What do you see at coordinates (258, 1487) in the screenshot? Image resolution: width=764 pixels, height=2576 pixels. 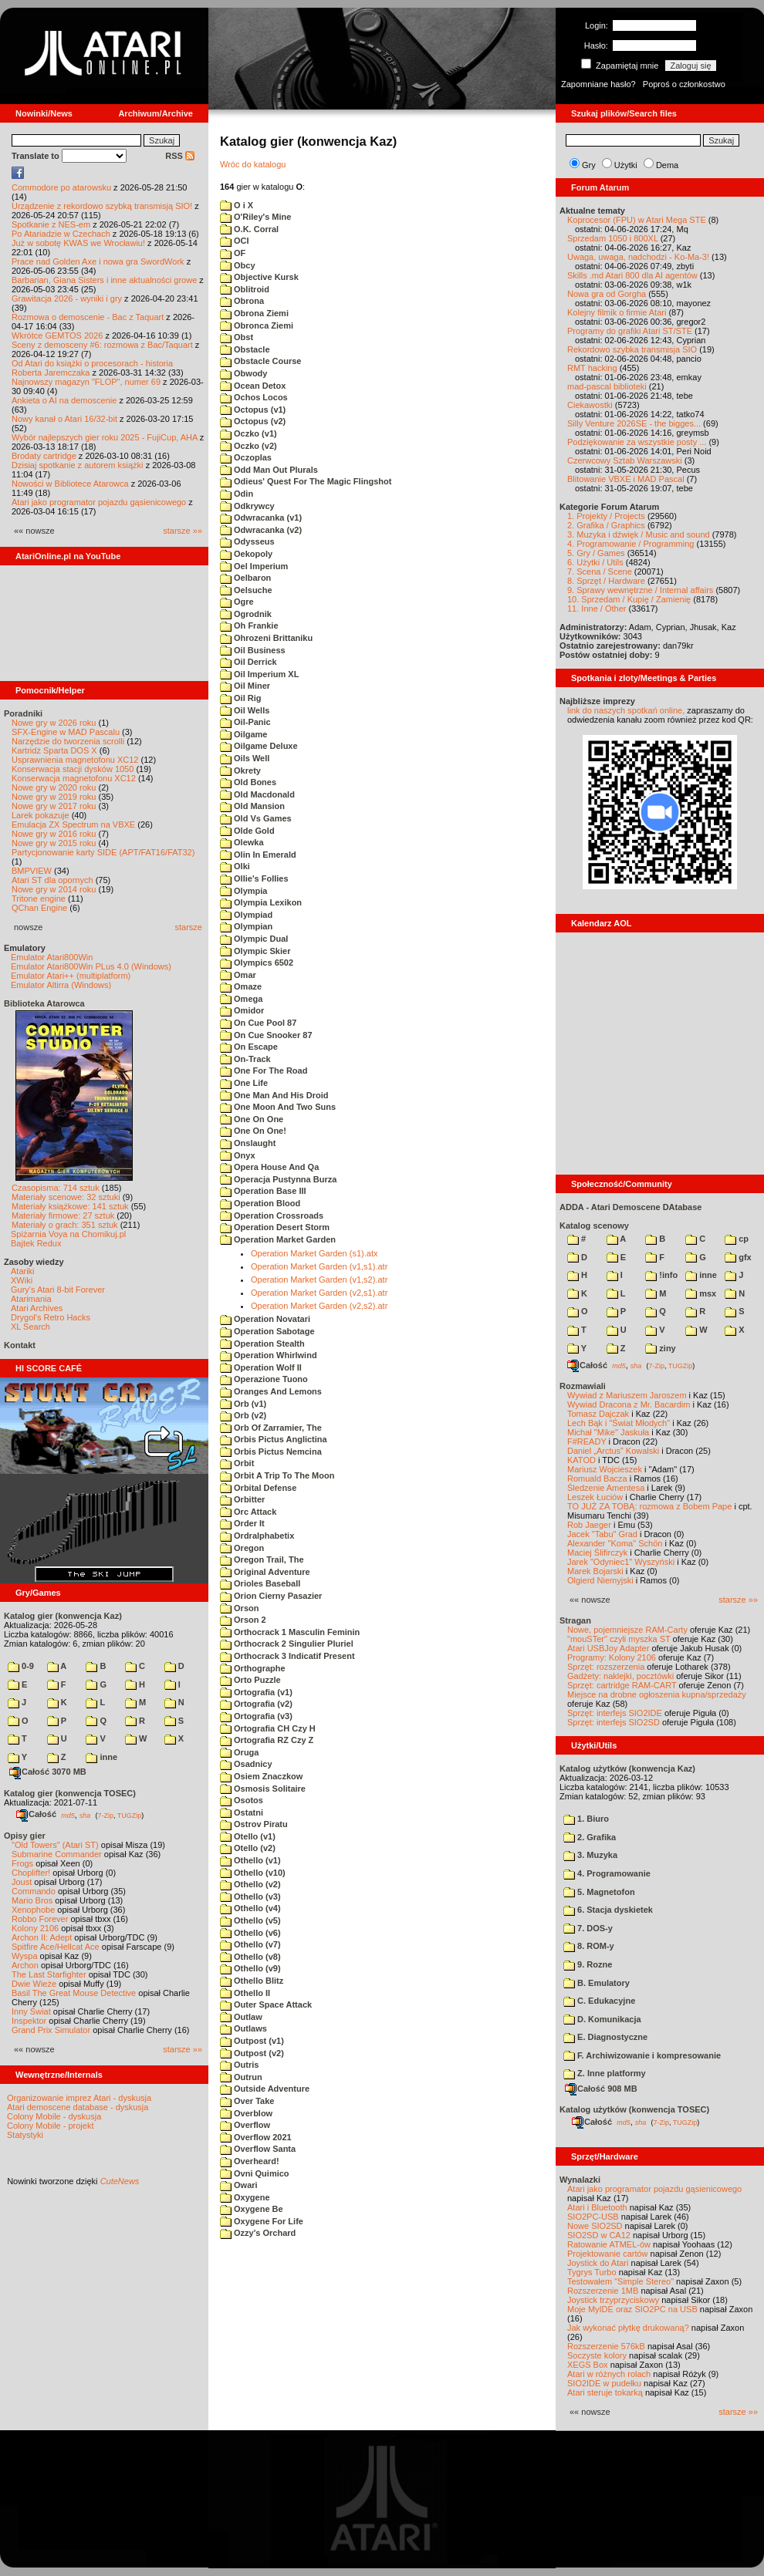 I see `Orbital Defense` at bounding box center [258, 1487].